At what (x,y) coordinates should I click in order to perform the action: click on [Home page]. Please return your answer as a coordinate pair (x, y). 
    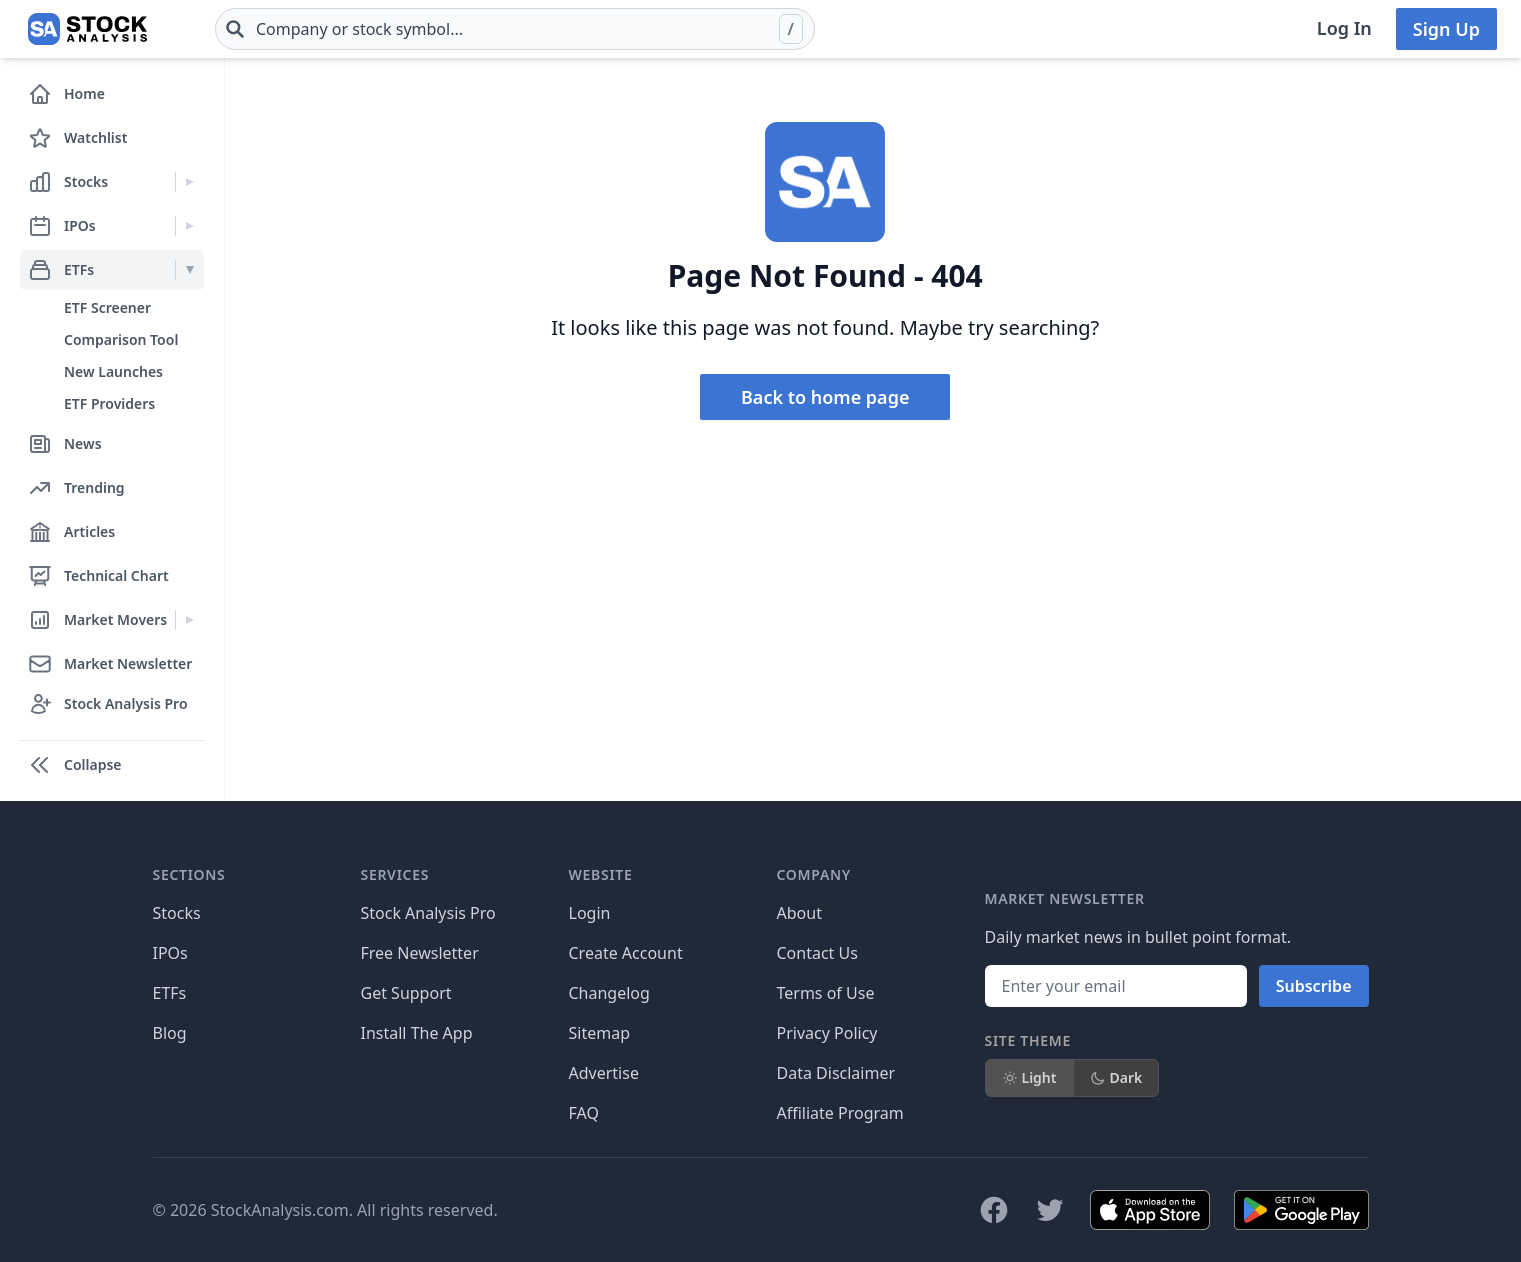
    Looking at the image, I should click on (87, 29).